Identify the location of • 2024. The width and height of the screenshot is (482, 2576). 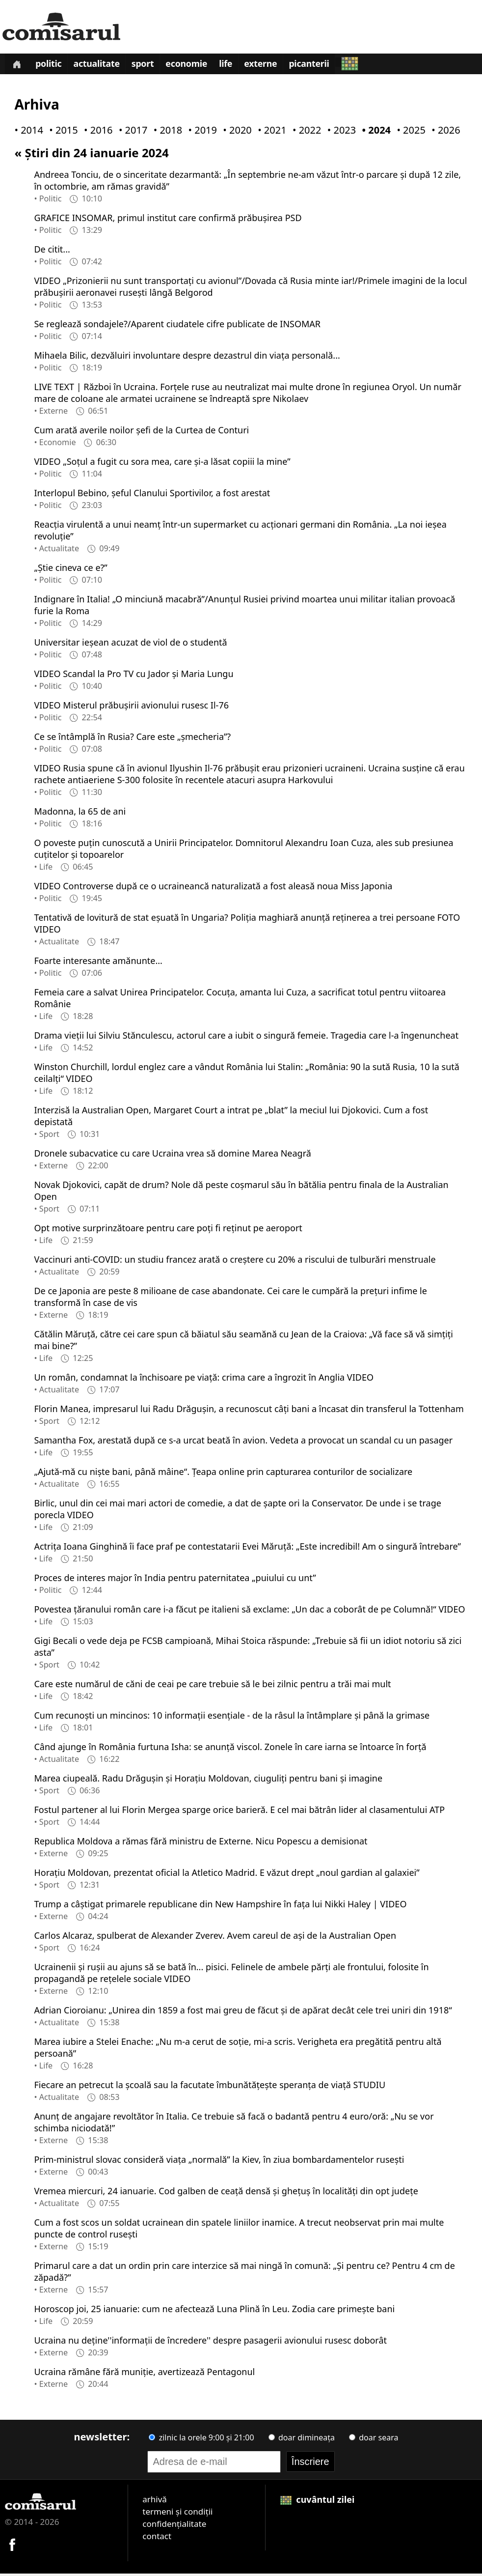
(374, 132).